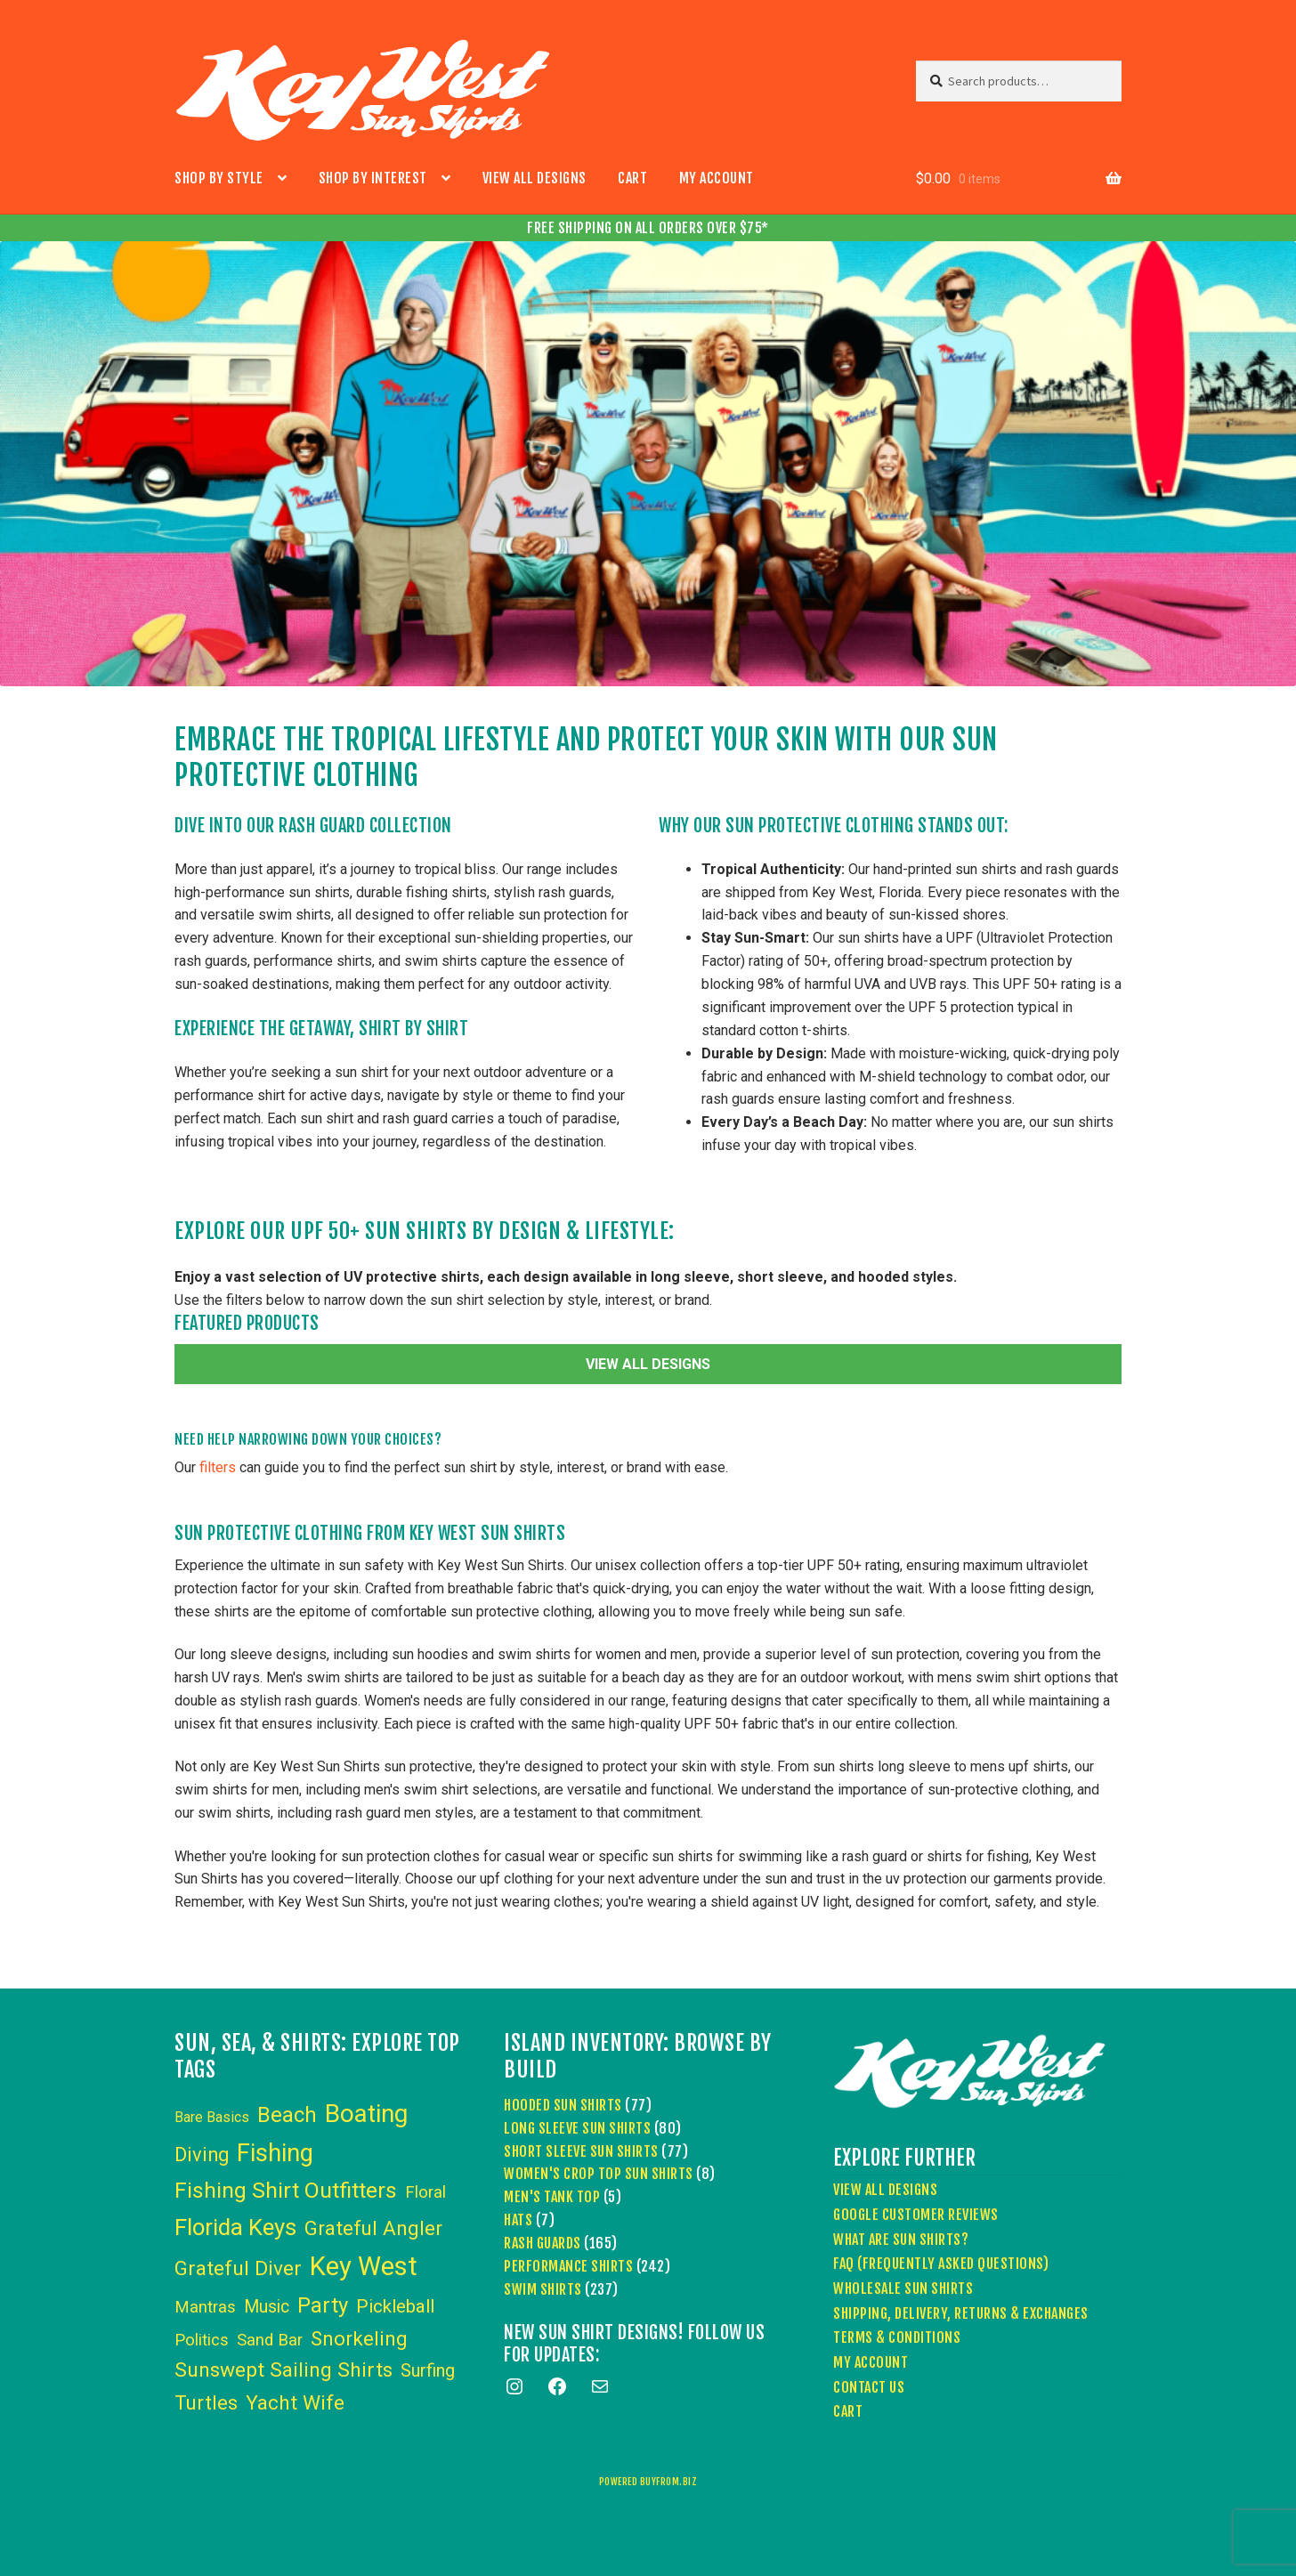 Image resolution: width=1296 pixels, height=2576 pixels. What do you see at coordinates (275, 2153) in the screenshot?
I see `Fishing [Fishing (53 items)]` at bounding box center [275, 2153].